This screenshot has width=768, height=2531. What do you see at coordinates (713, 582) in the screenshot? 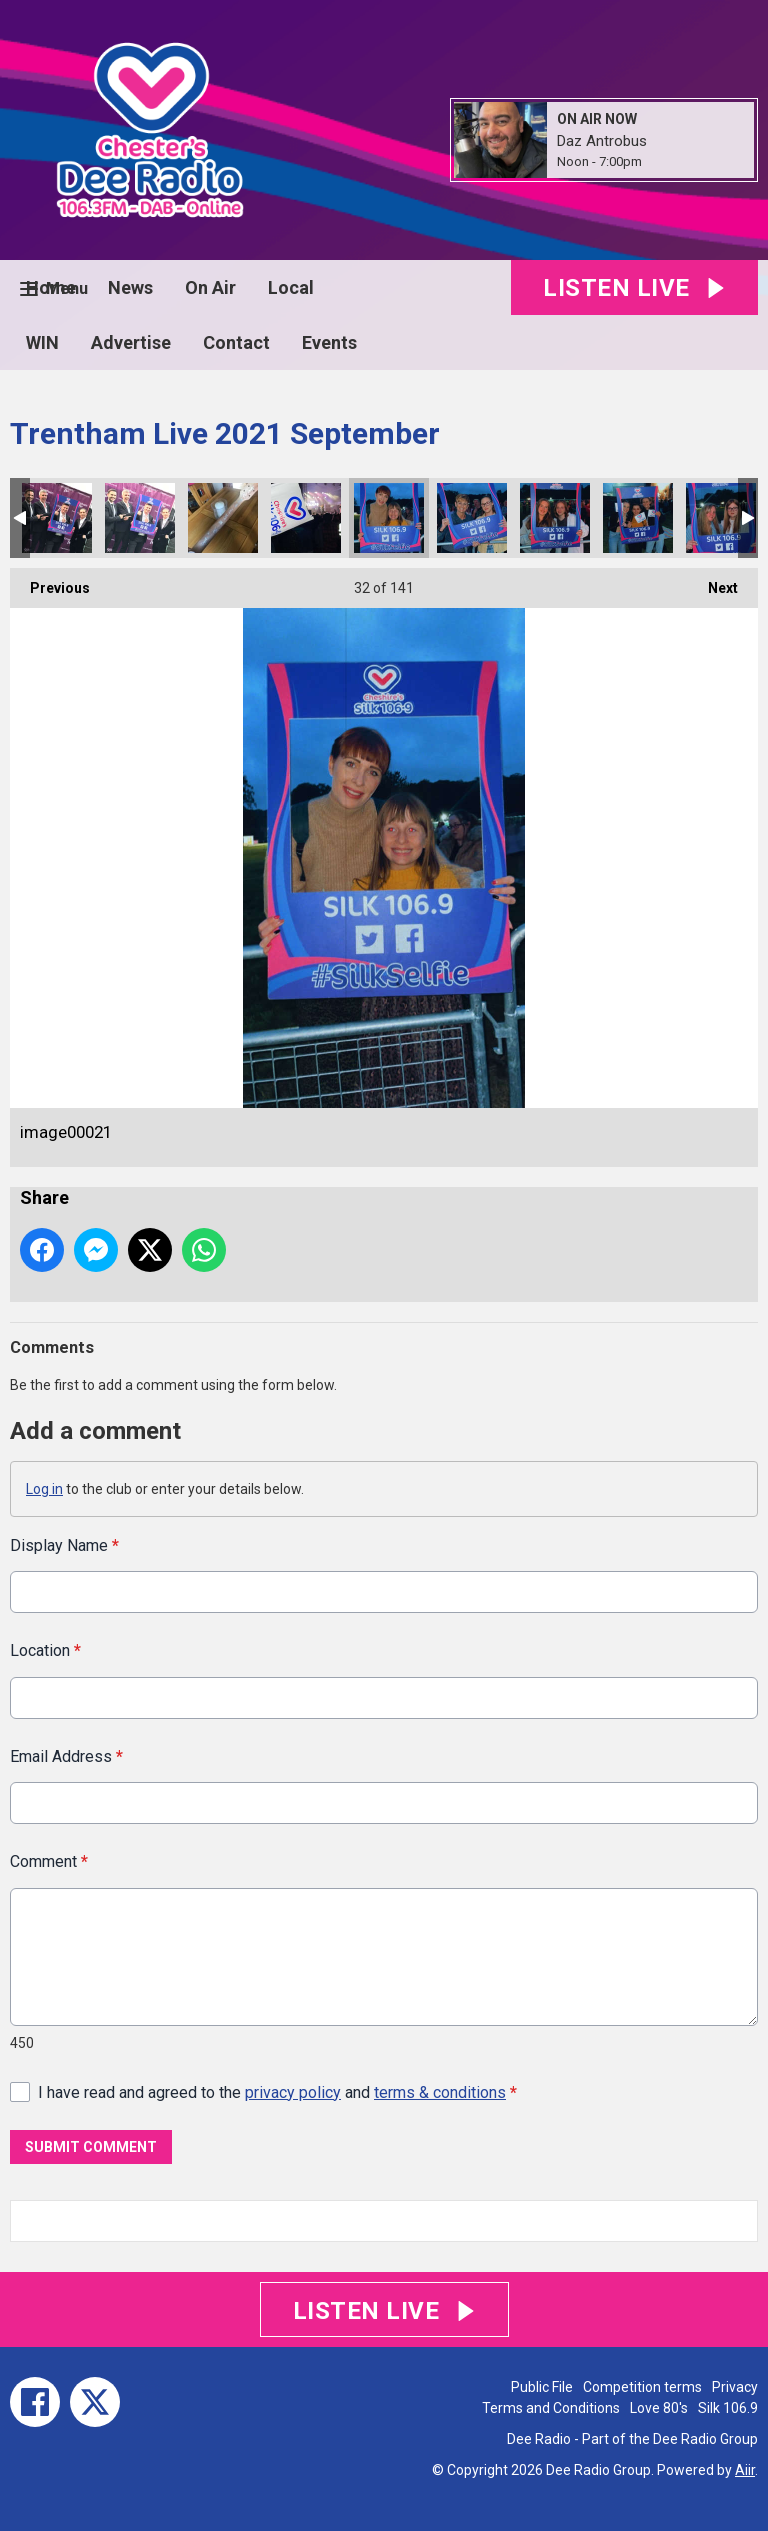
I see `Next` at bounding box center [713, 582].